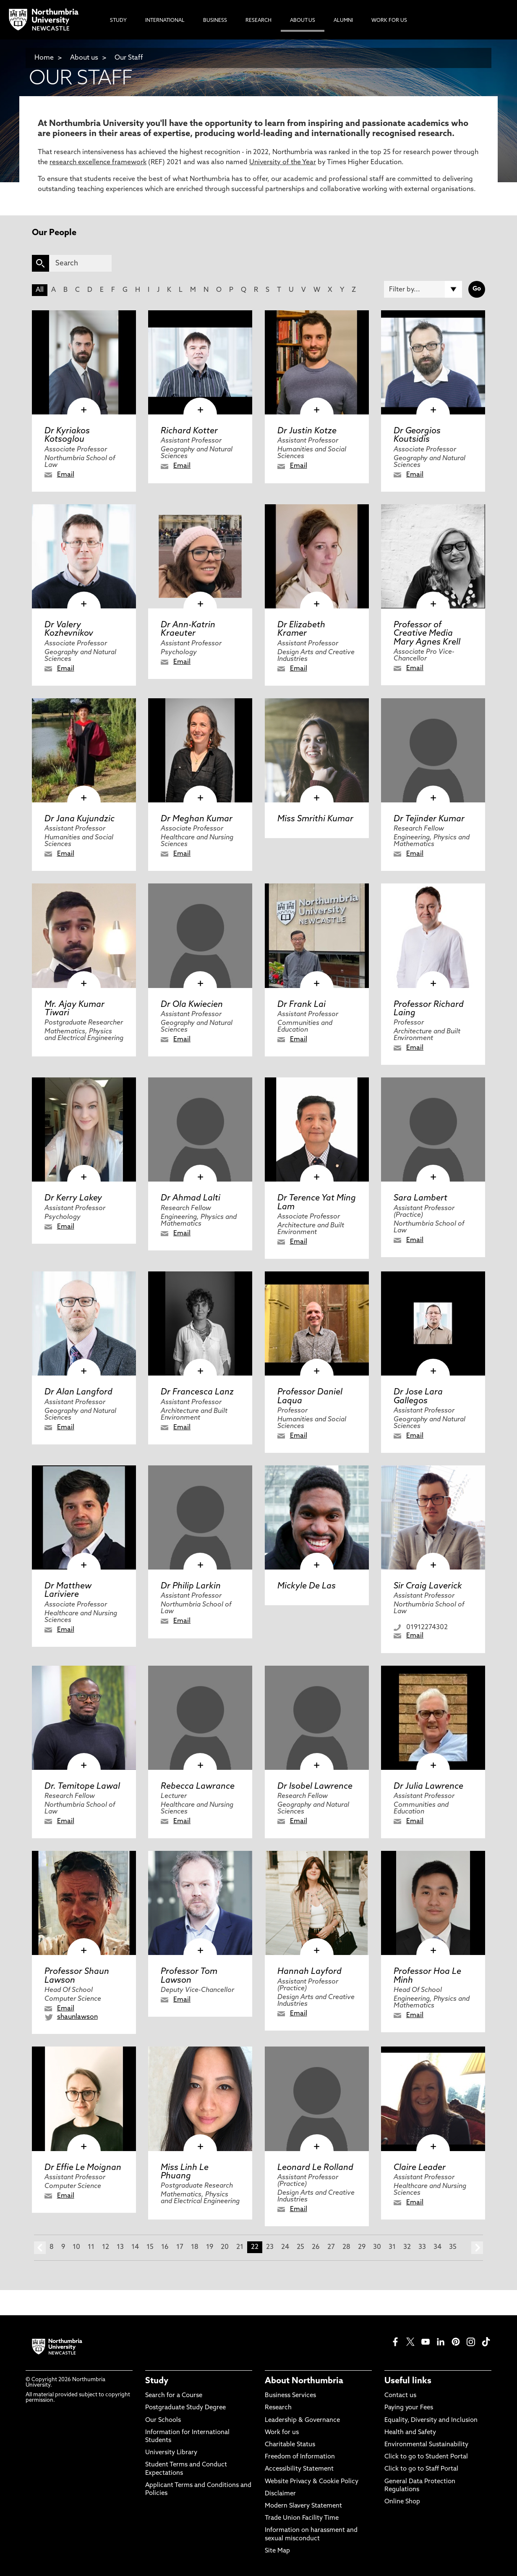 The image size is (517, 2576). I want to click on Dr Ann-Katrin Kraeuter, so click(188, 629).